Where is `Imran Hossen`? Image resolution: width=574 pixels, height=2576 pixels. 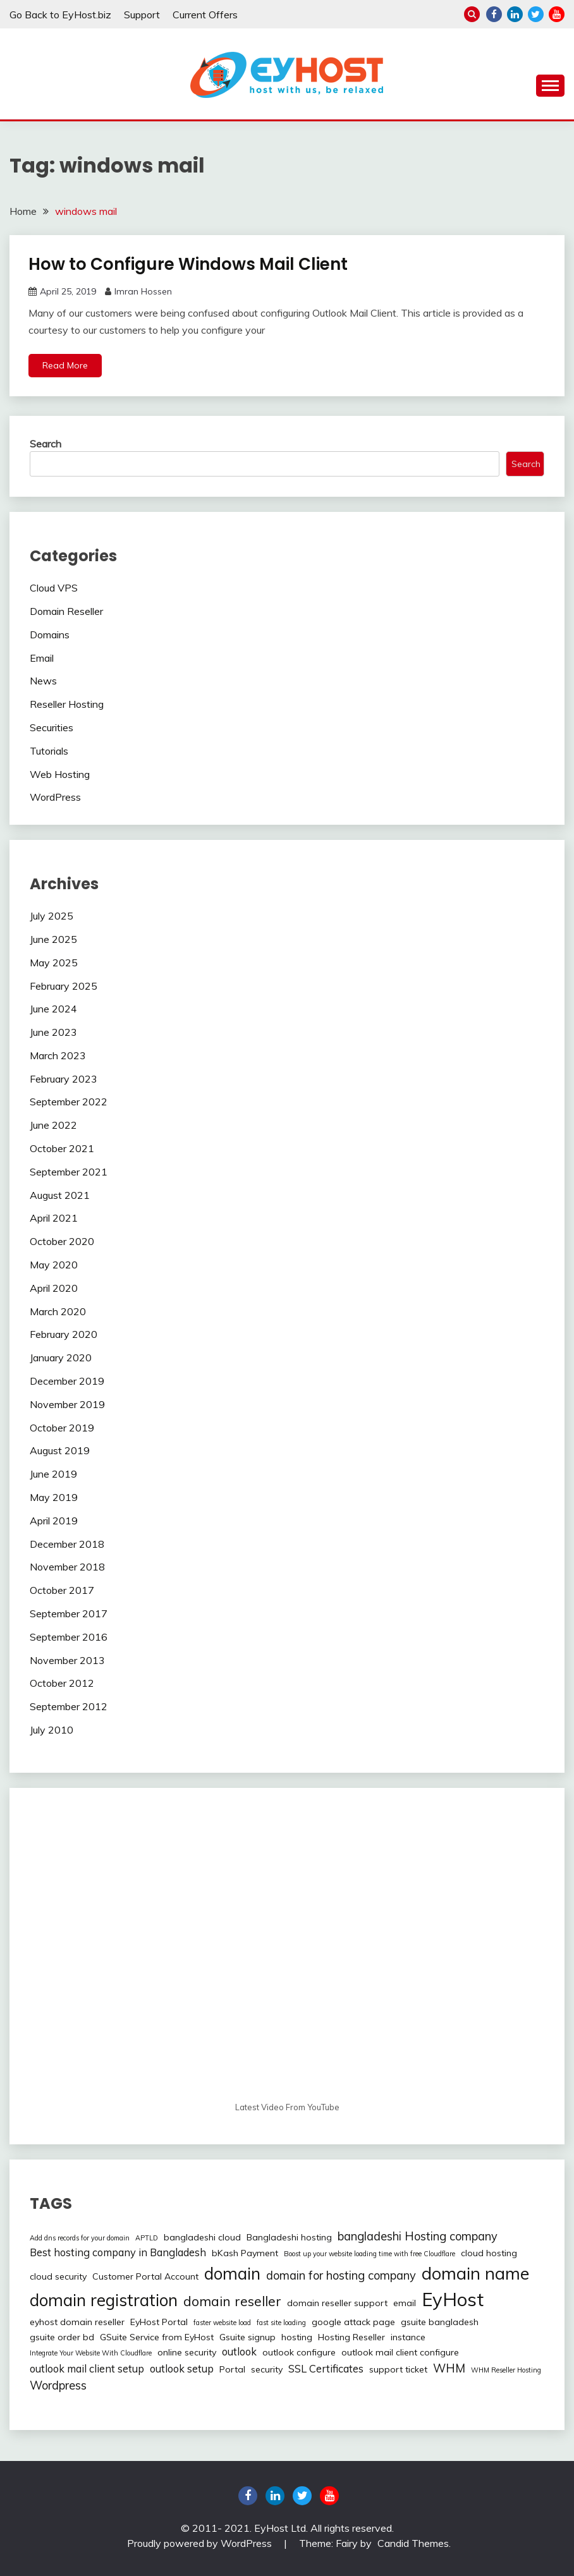
Imran Hossen is located at coordinates (143, 291).